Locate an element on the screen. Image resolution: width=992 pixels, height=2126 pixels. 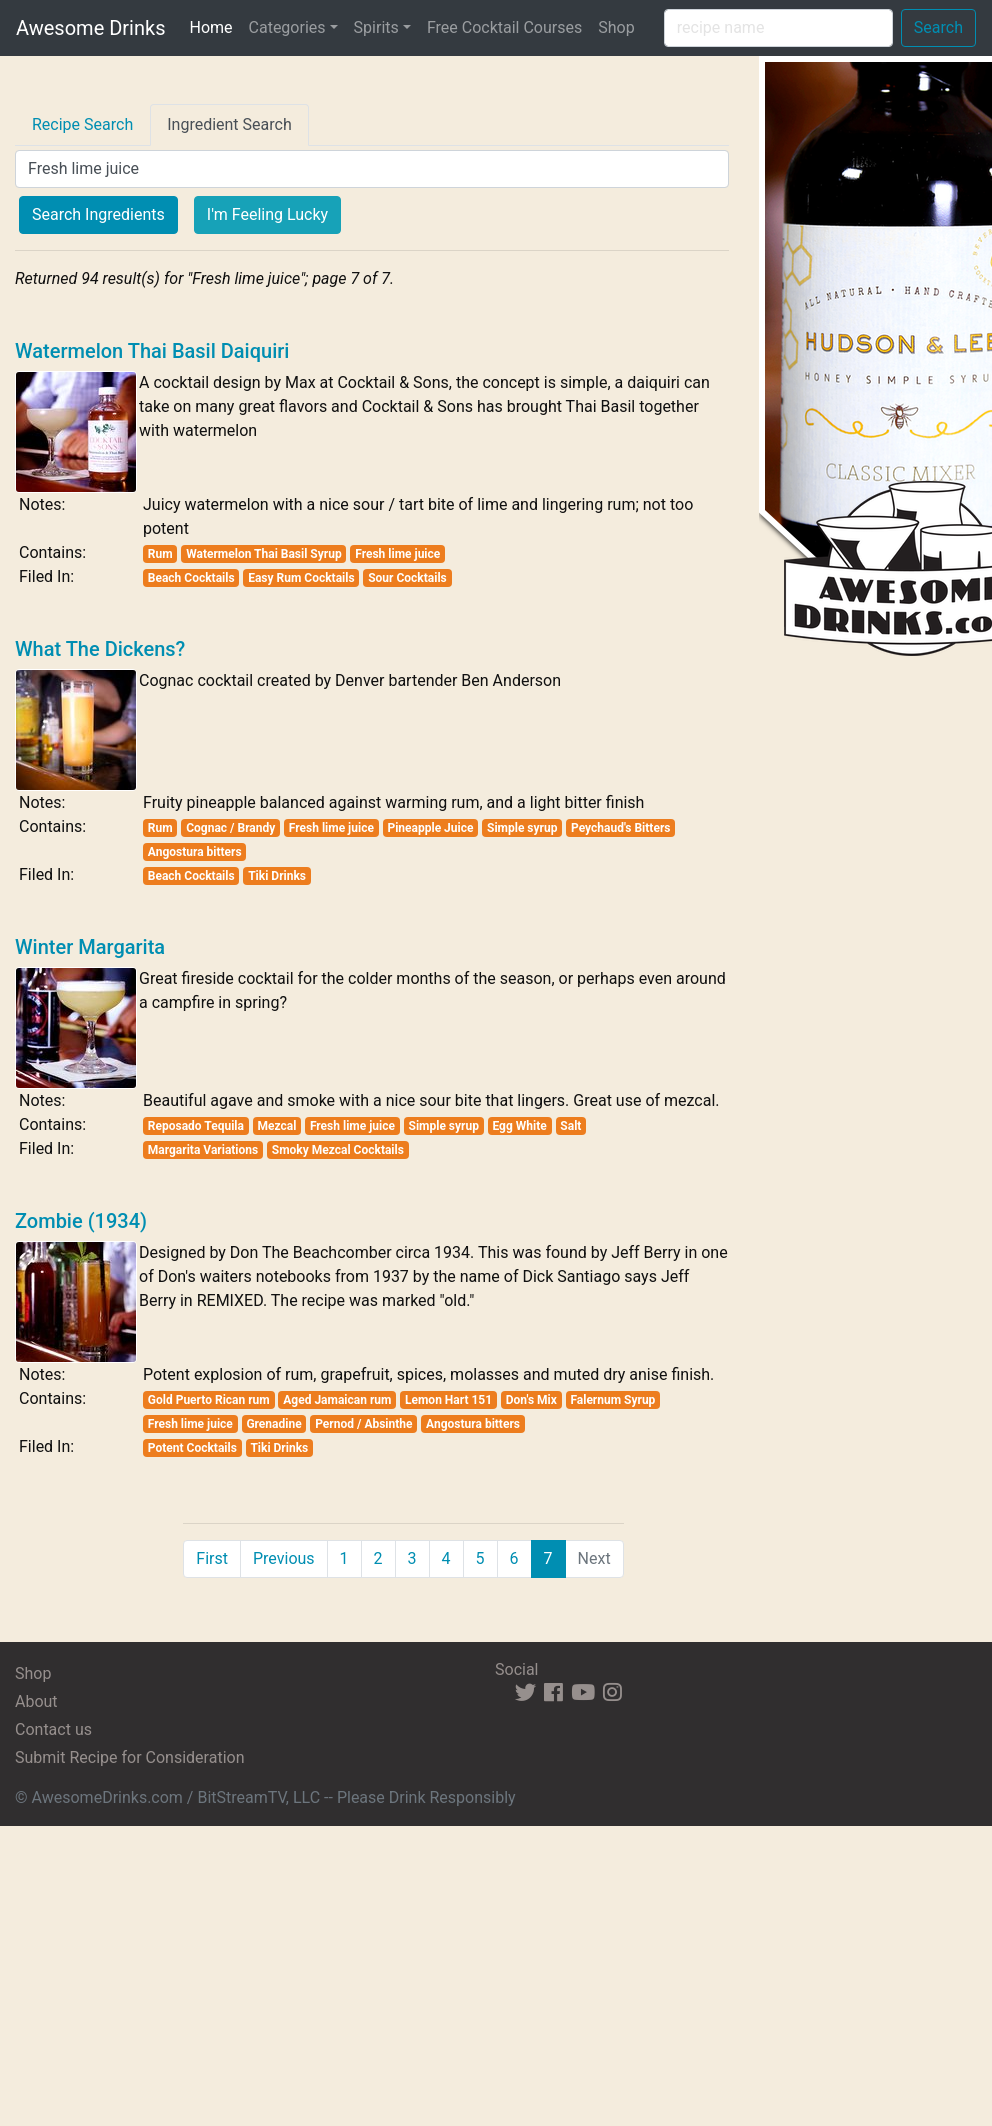
Zombie (1934) is located at coordinates (81, 1221).